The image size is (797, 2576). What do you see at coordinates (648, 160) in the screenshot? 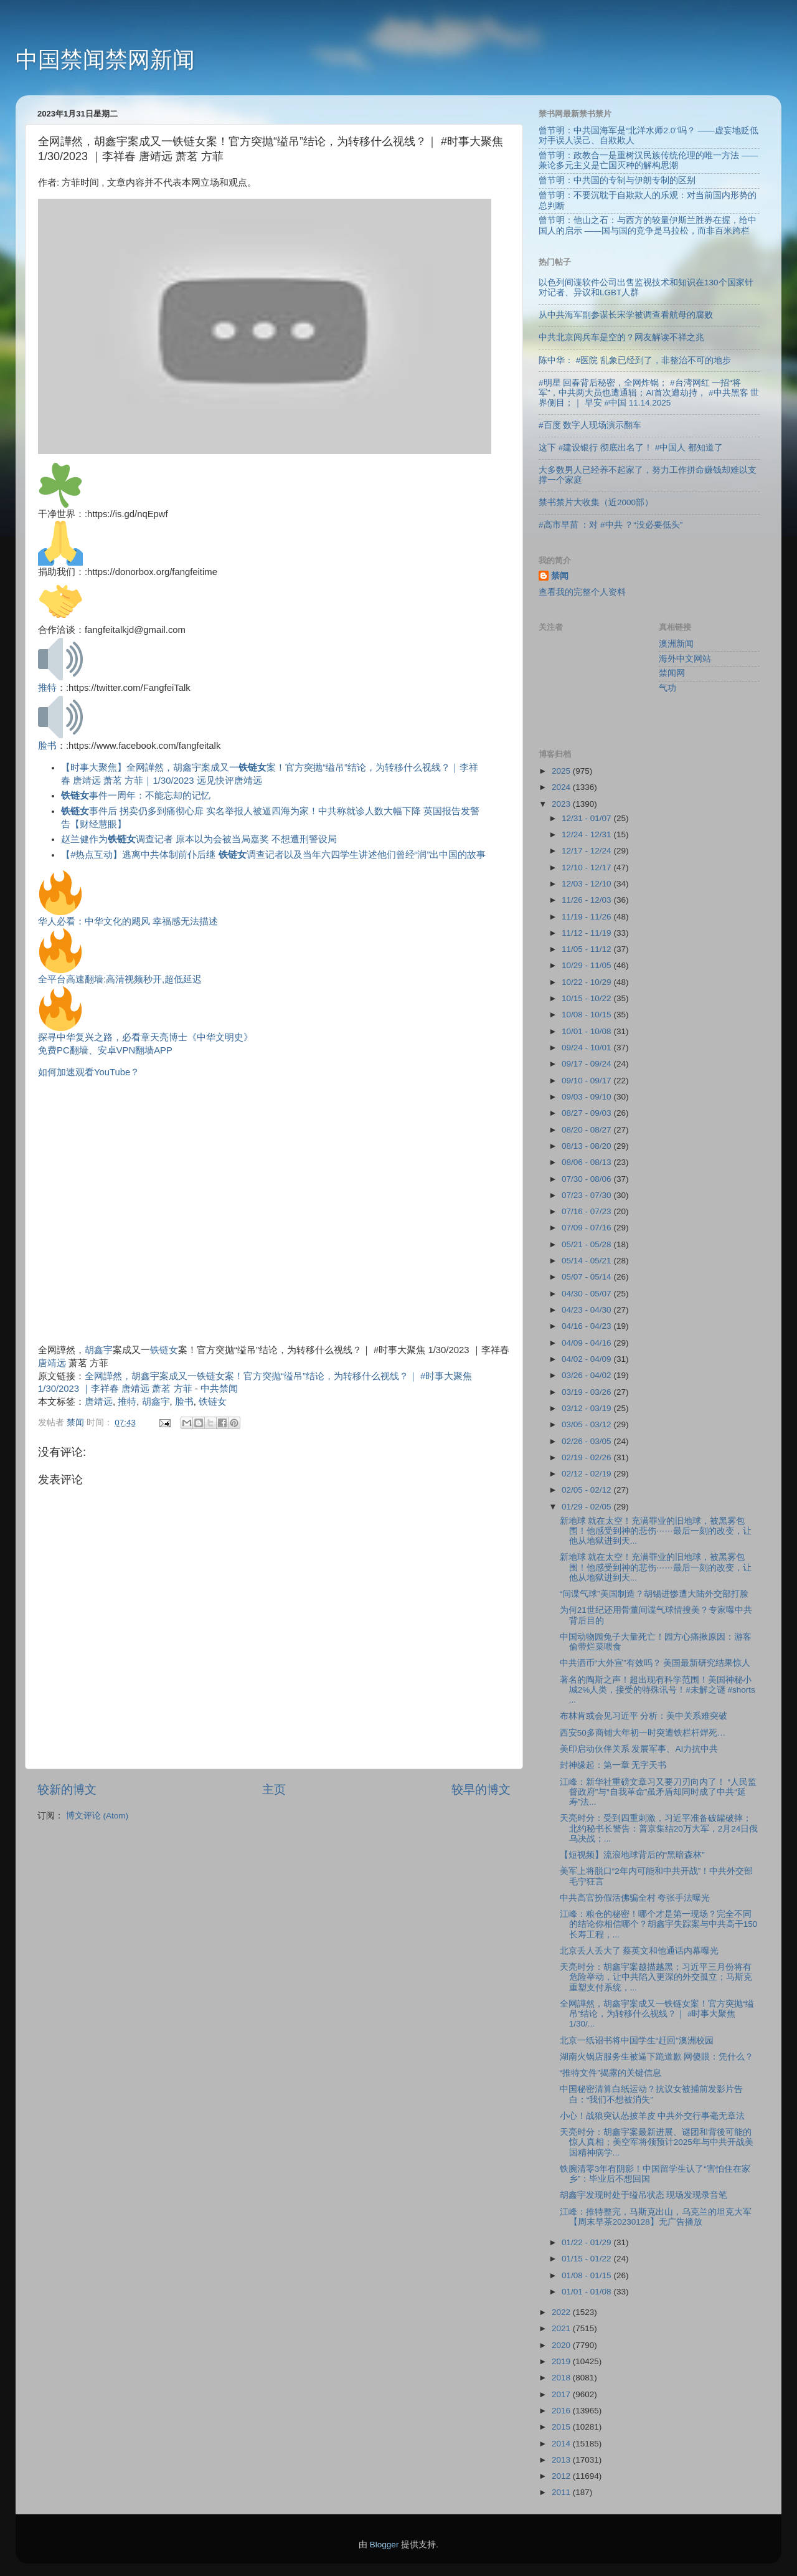
I see `曾节明：政教合一是重树汉民族传统伦理的唯一方法 ——兼论多元主义是亡国灭种的解构思潮` at bounding box center [648, 160].